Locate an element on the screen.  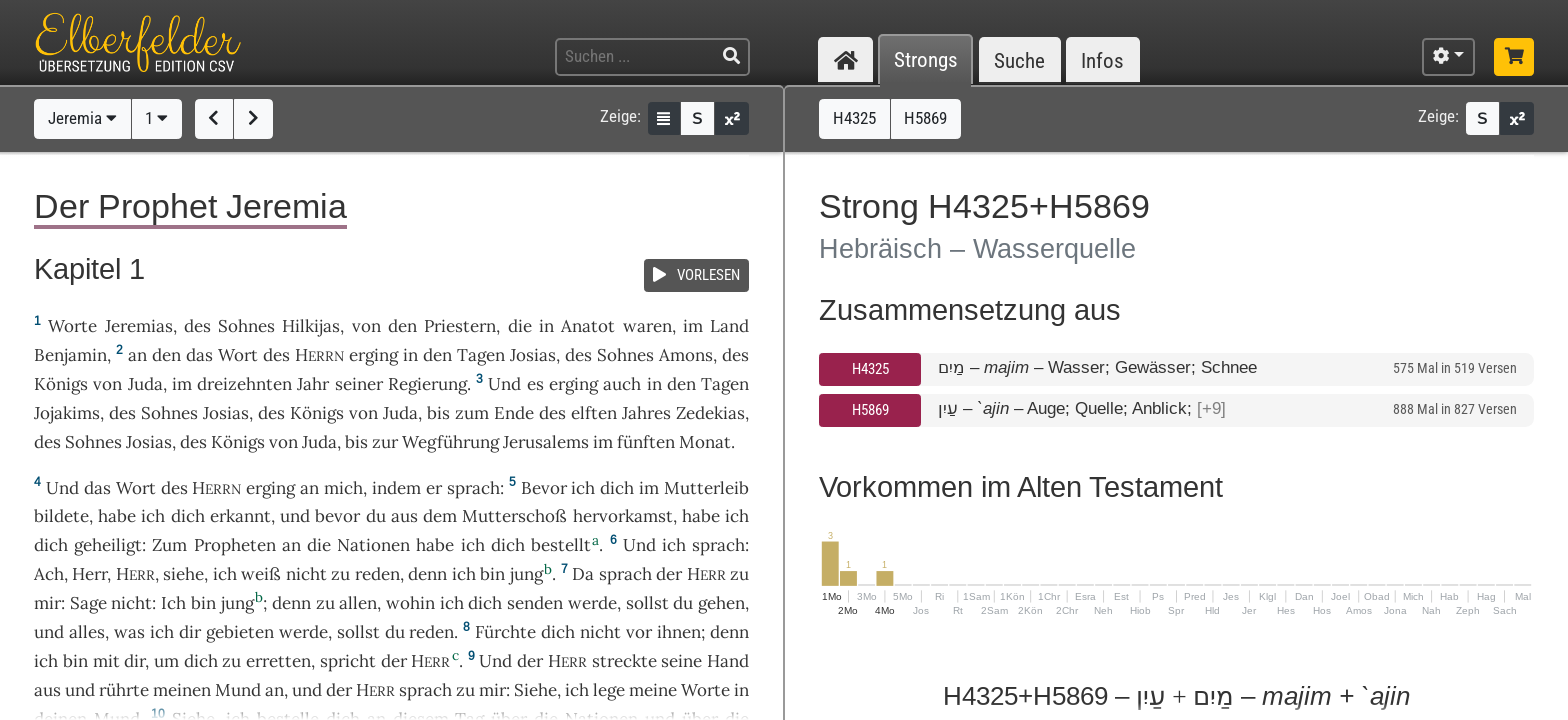
Infos is located at coordinates (1102, 60).